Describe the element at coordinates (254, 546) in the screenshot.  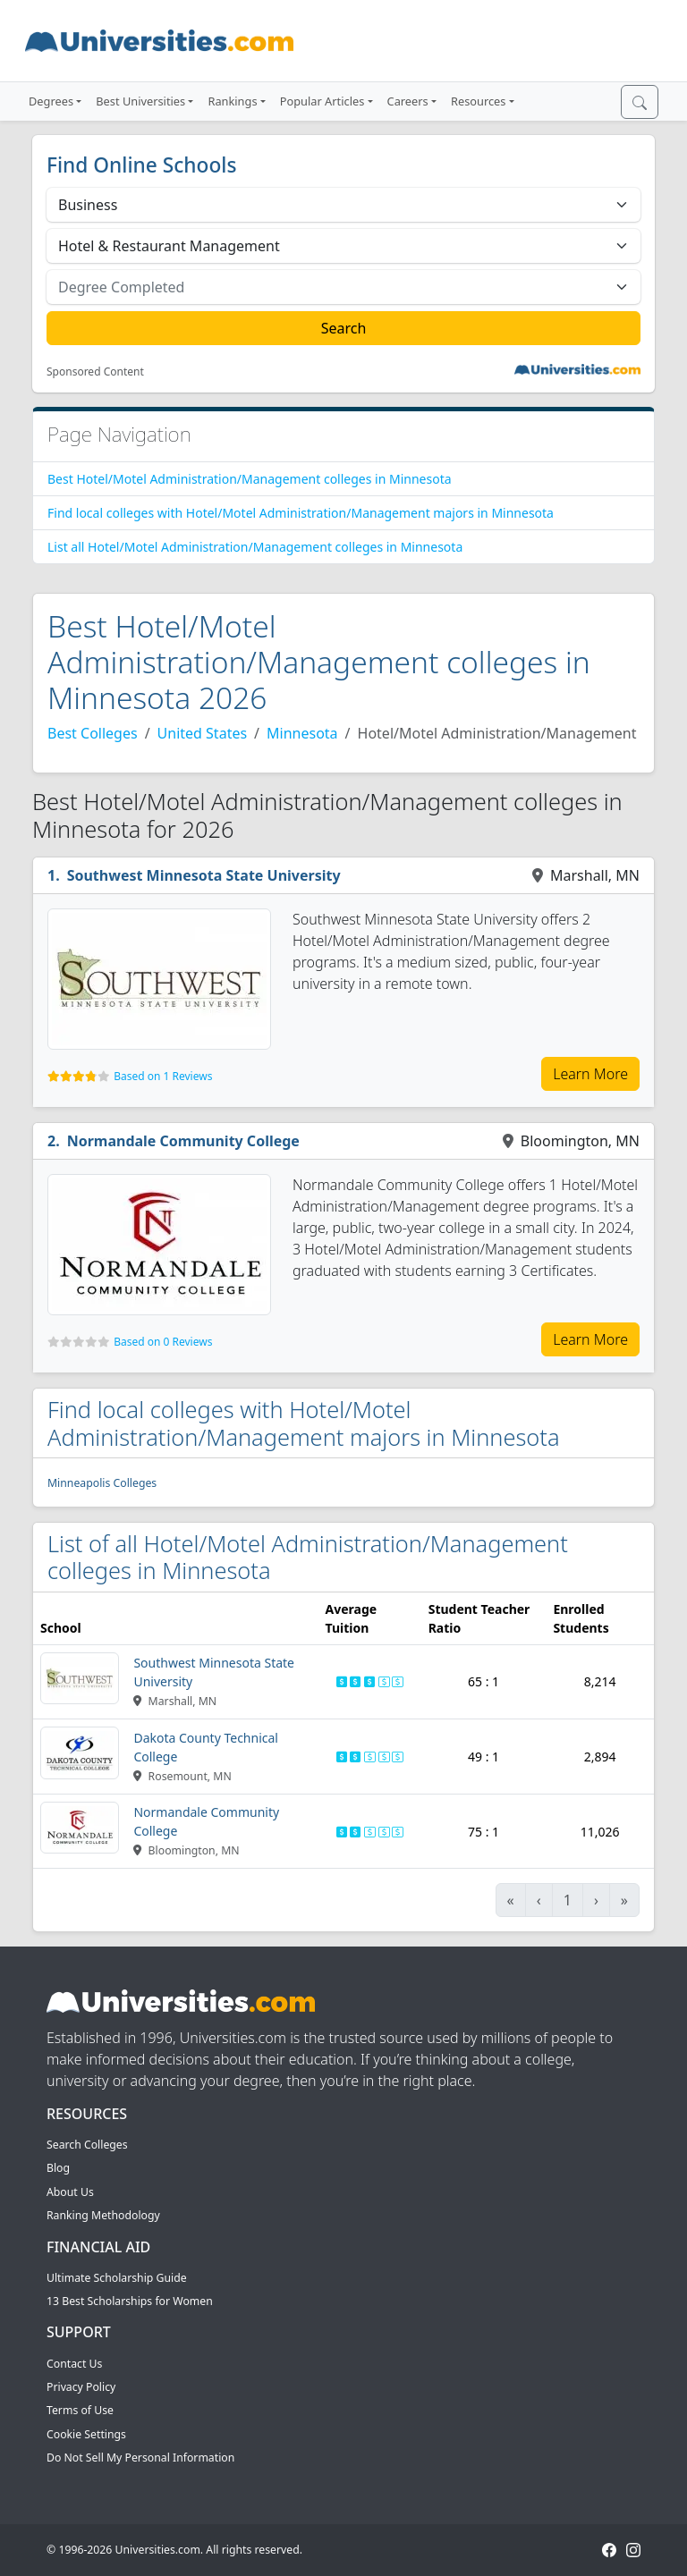
I see `List all Hotel/Motel Administration/Management colleges in Minnesota` at that location.